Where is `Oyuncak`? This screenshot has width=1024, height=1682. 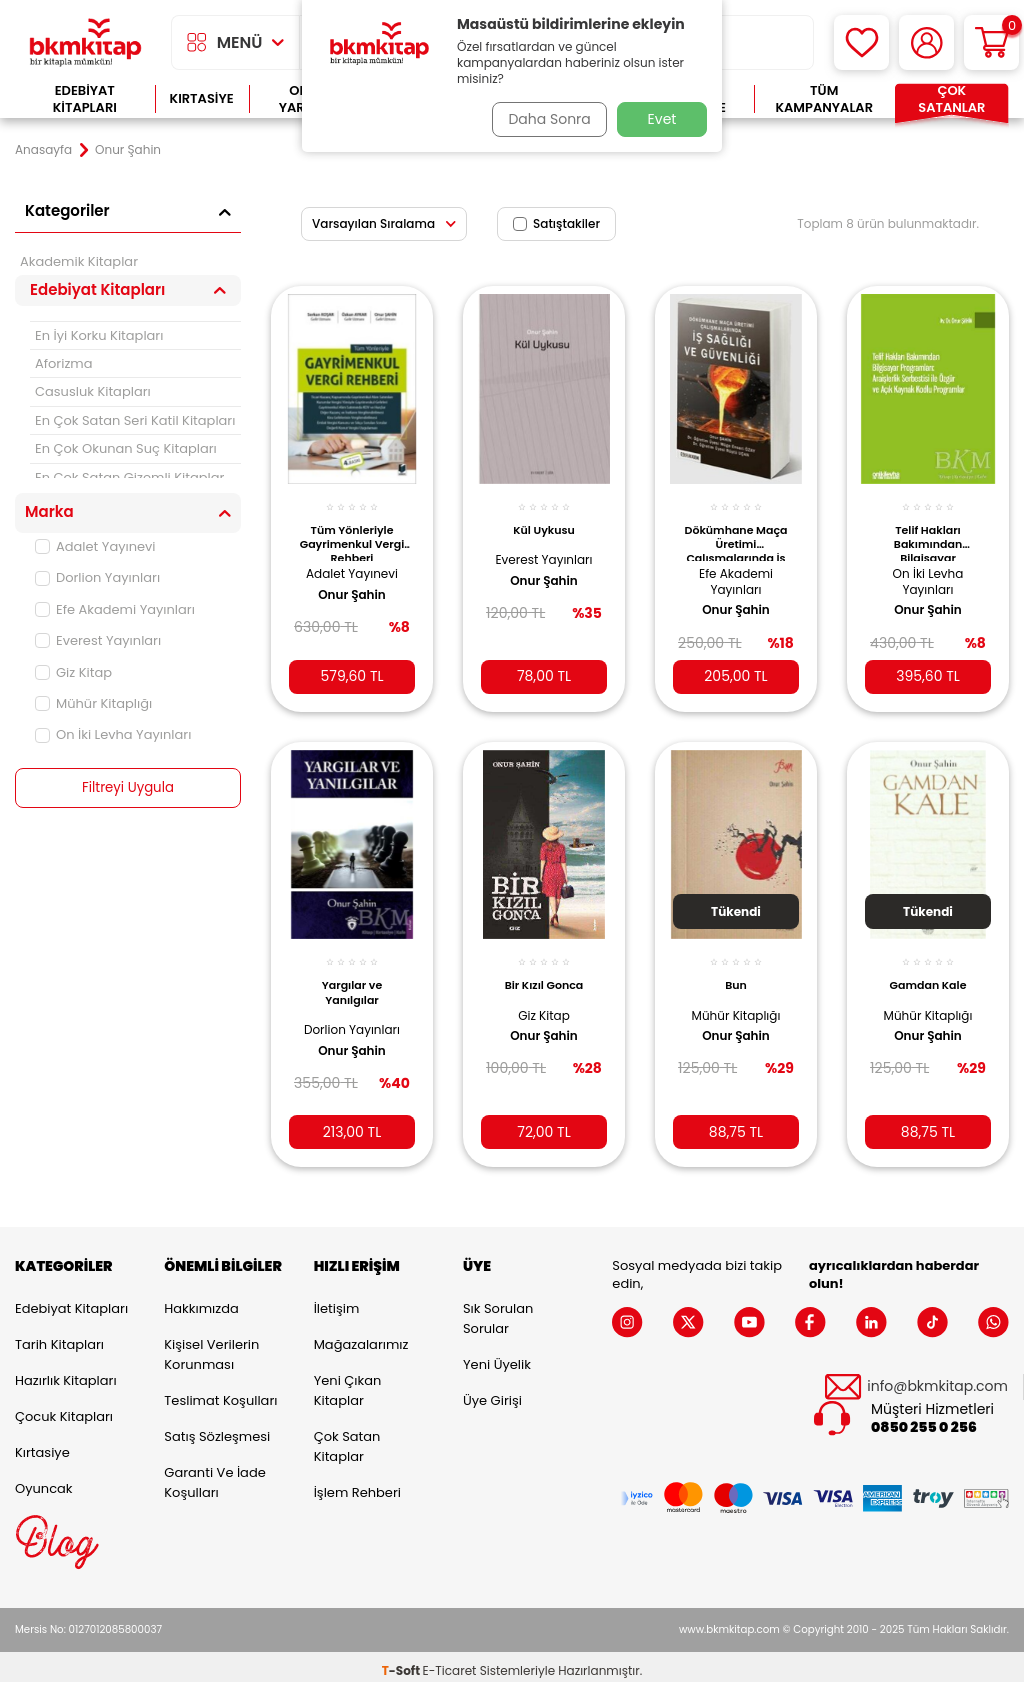 Oyuncak is located at coordinates (44, 1480).